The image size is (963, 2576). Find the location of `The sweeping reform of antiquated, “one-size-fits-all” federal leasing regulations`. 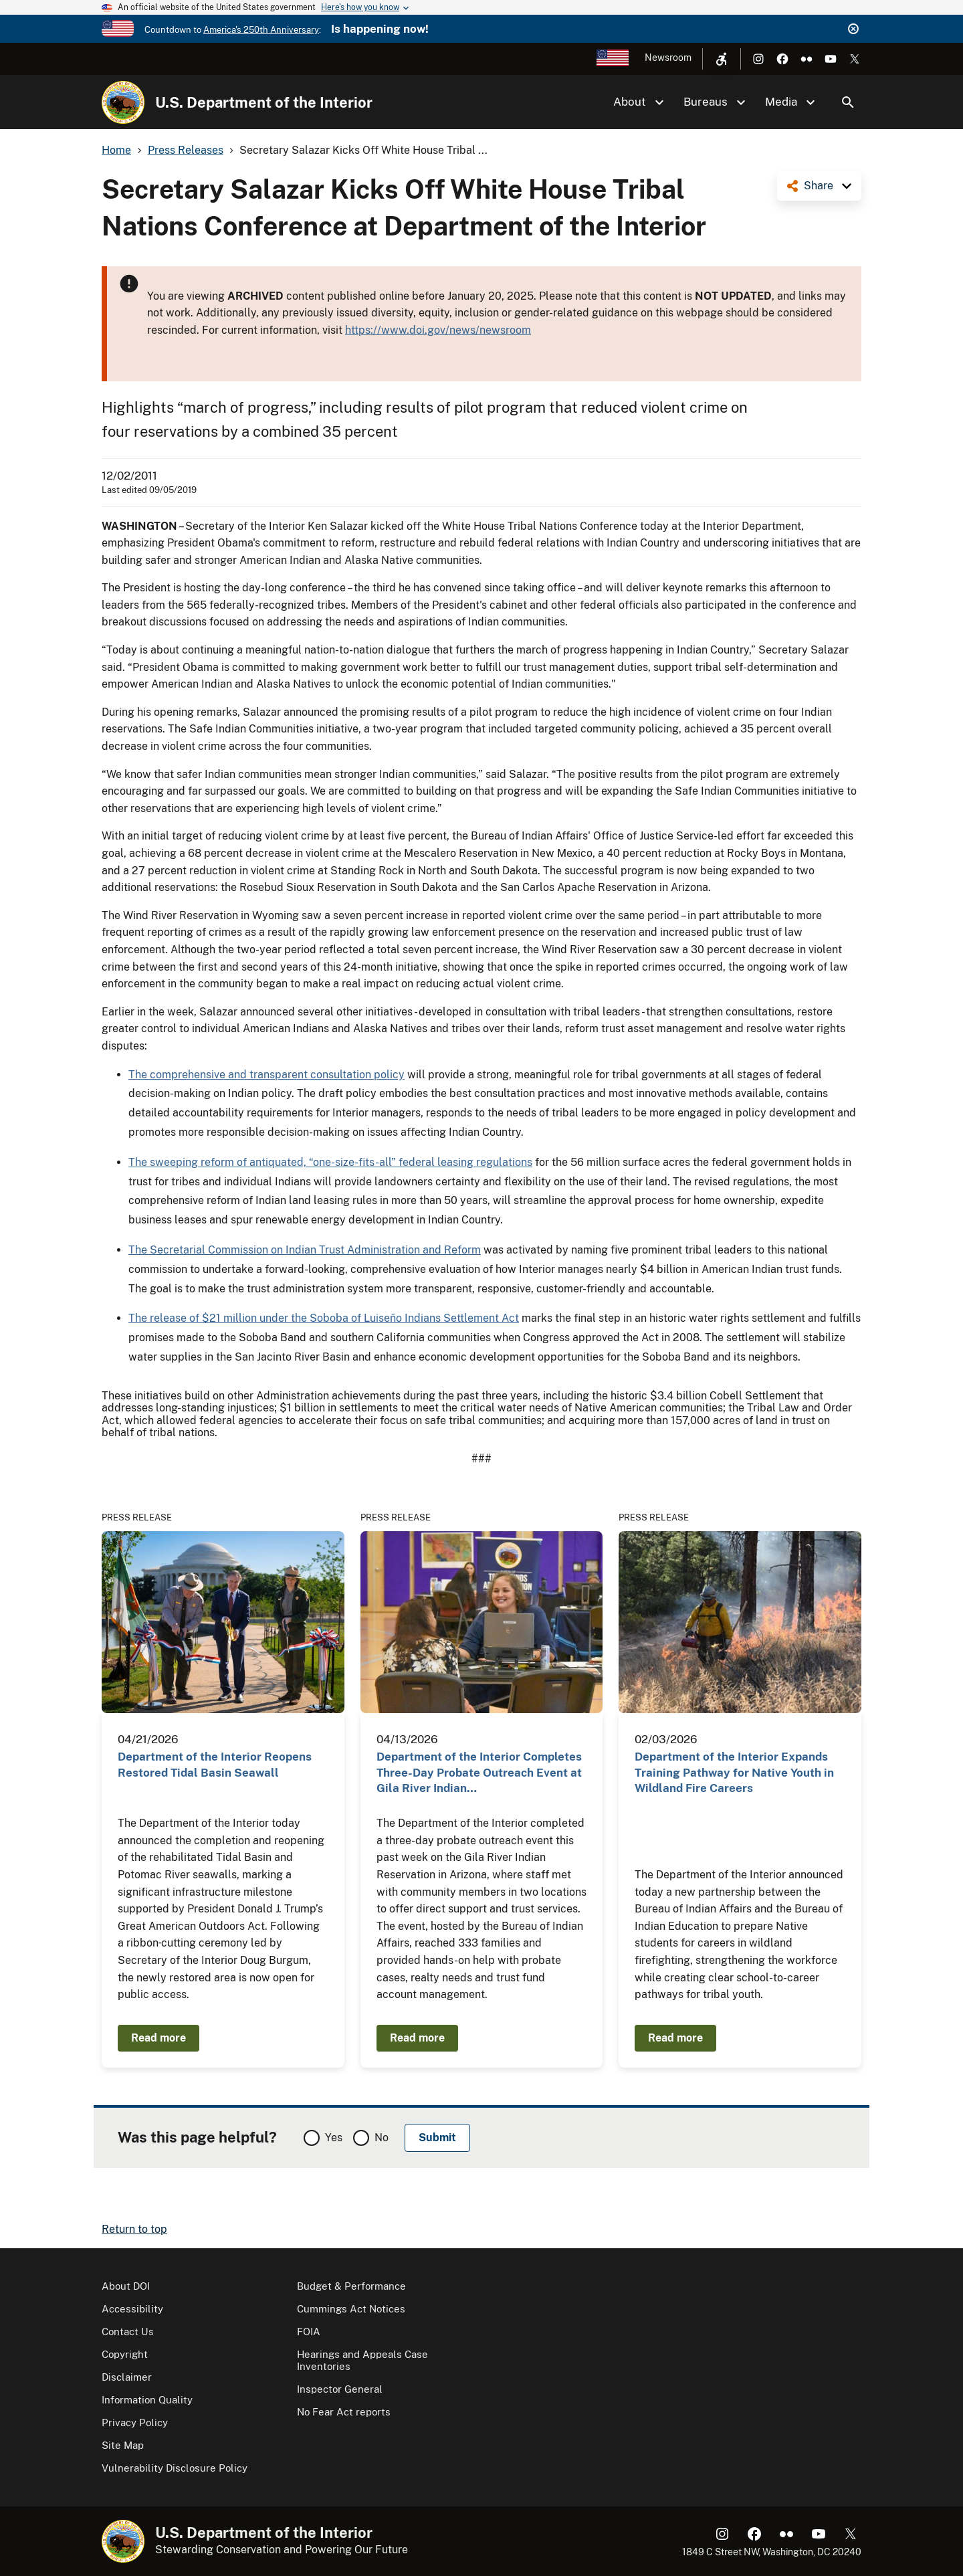

The sweeping reform of antiquated, “one-size-fits-all” federal leasing regulations is located at coordinates (330, 1162).